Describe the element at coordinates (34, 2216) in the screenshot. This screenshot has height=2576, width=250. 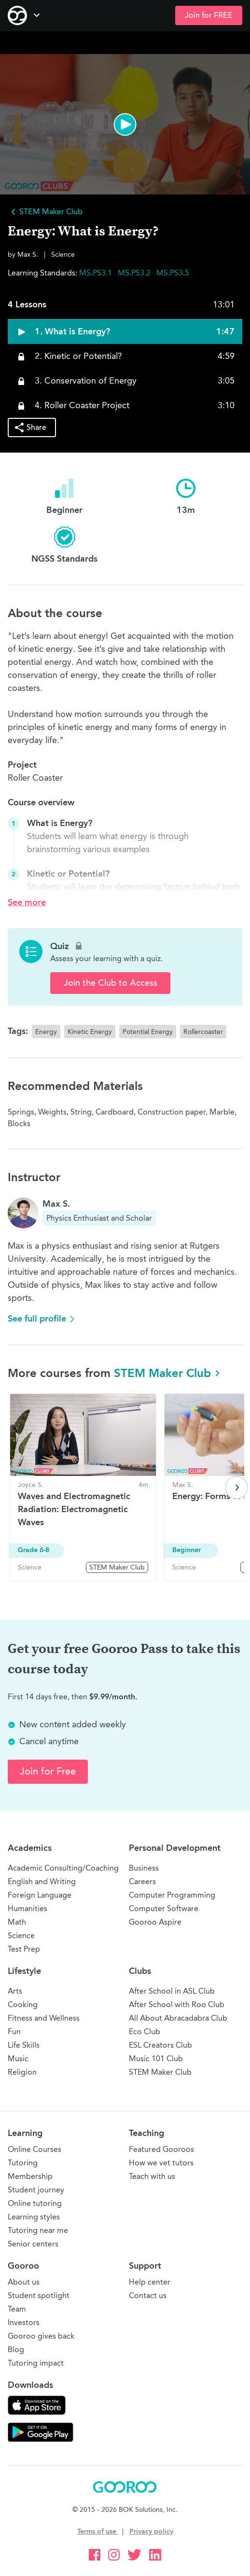
I see `Learning styles` at that location.